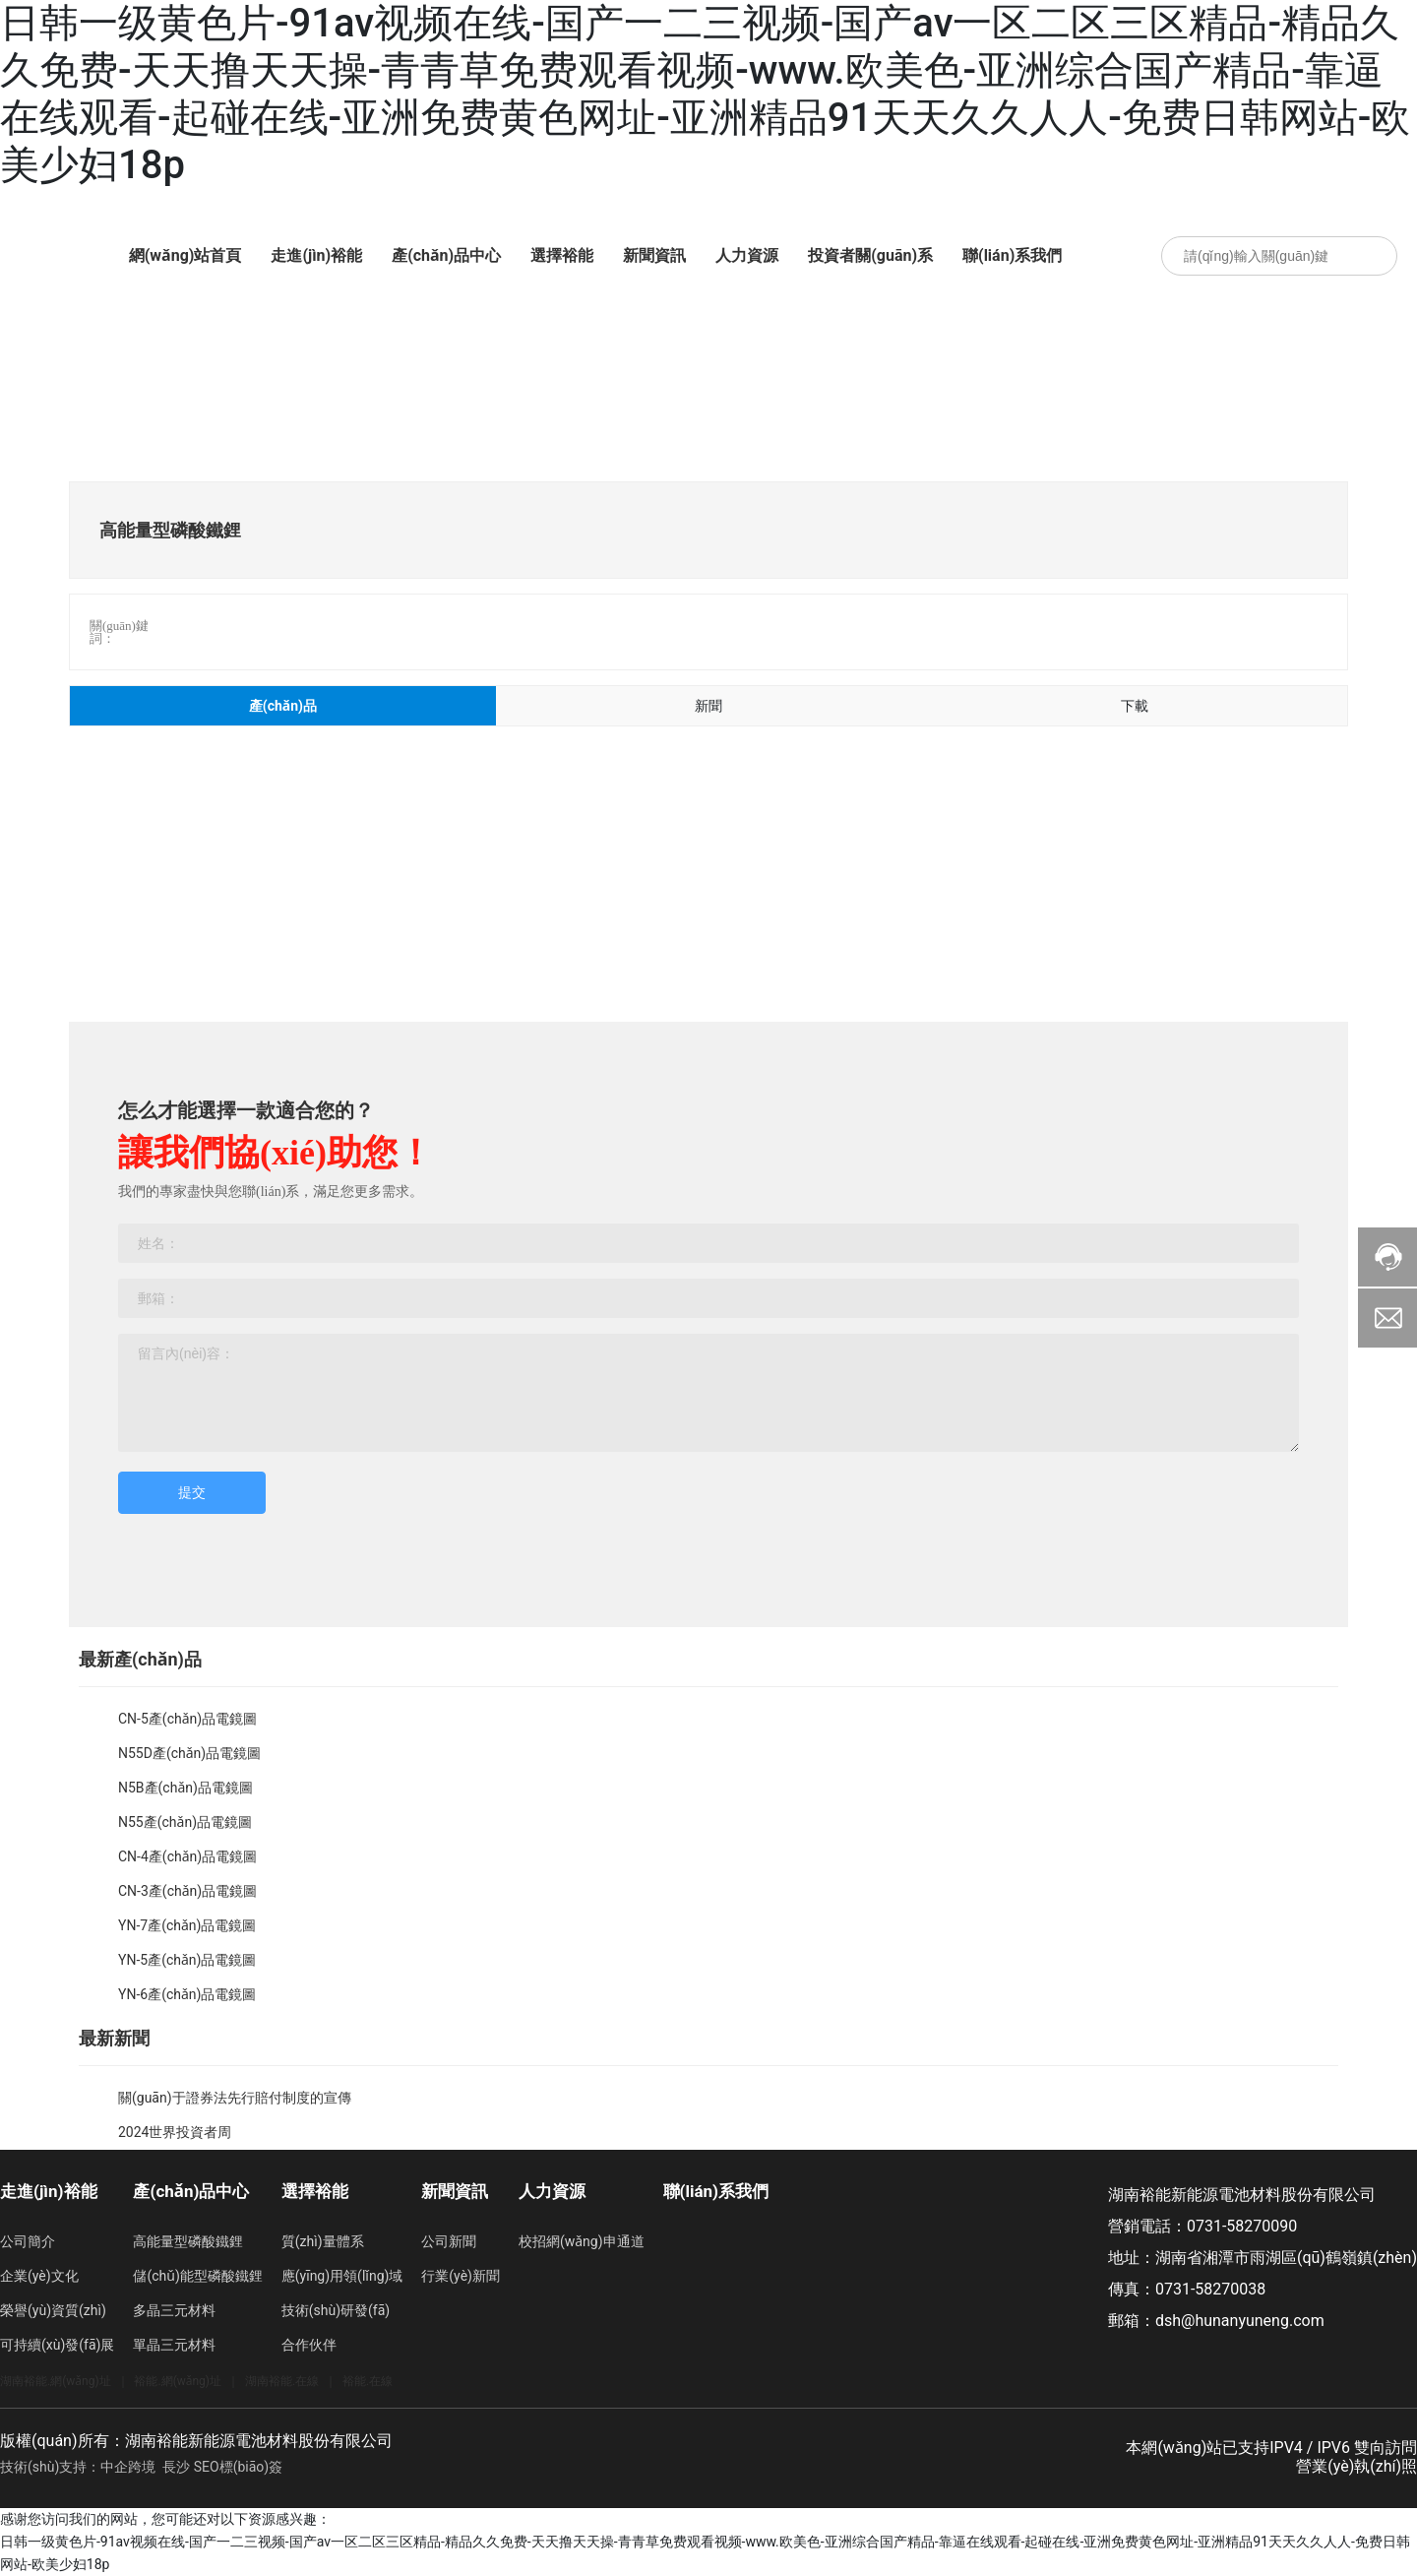 This screenshot has width=1417, height=2576. Describe the element at coordinates (187, 1925) in the screenshot. I see `YN-7產(chǎn)品電鏡圖` at that location.